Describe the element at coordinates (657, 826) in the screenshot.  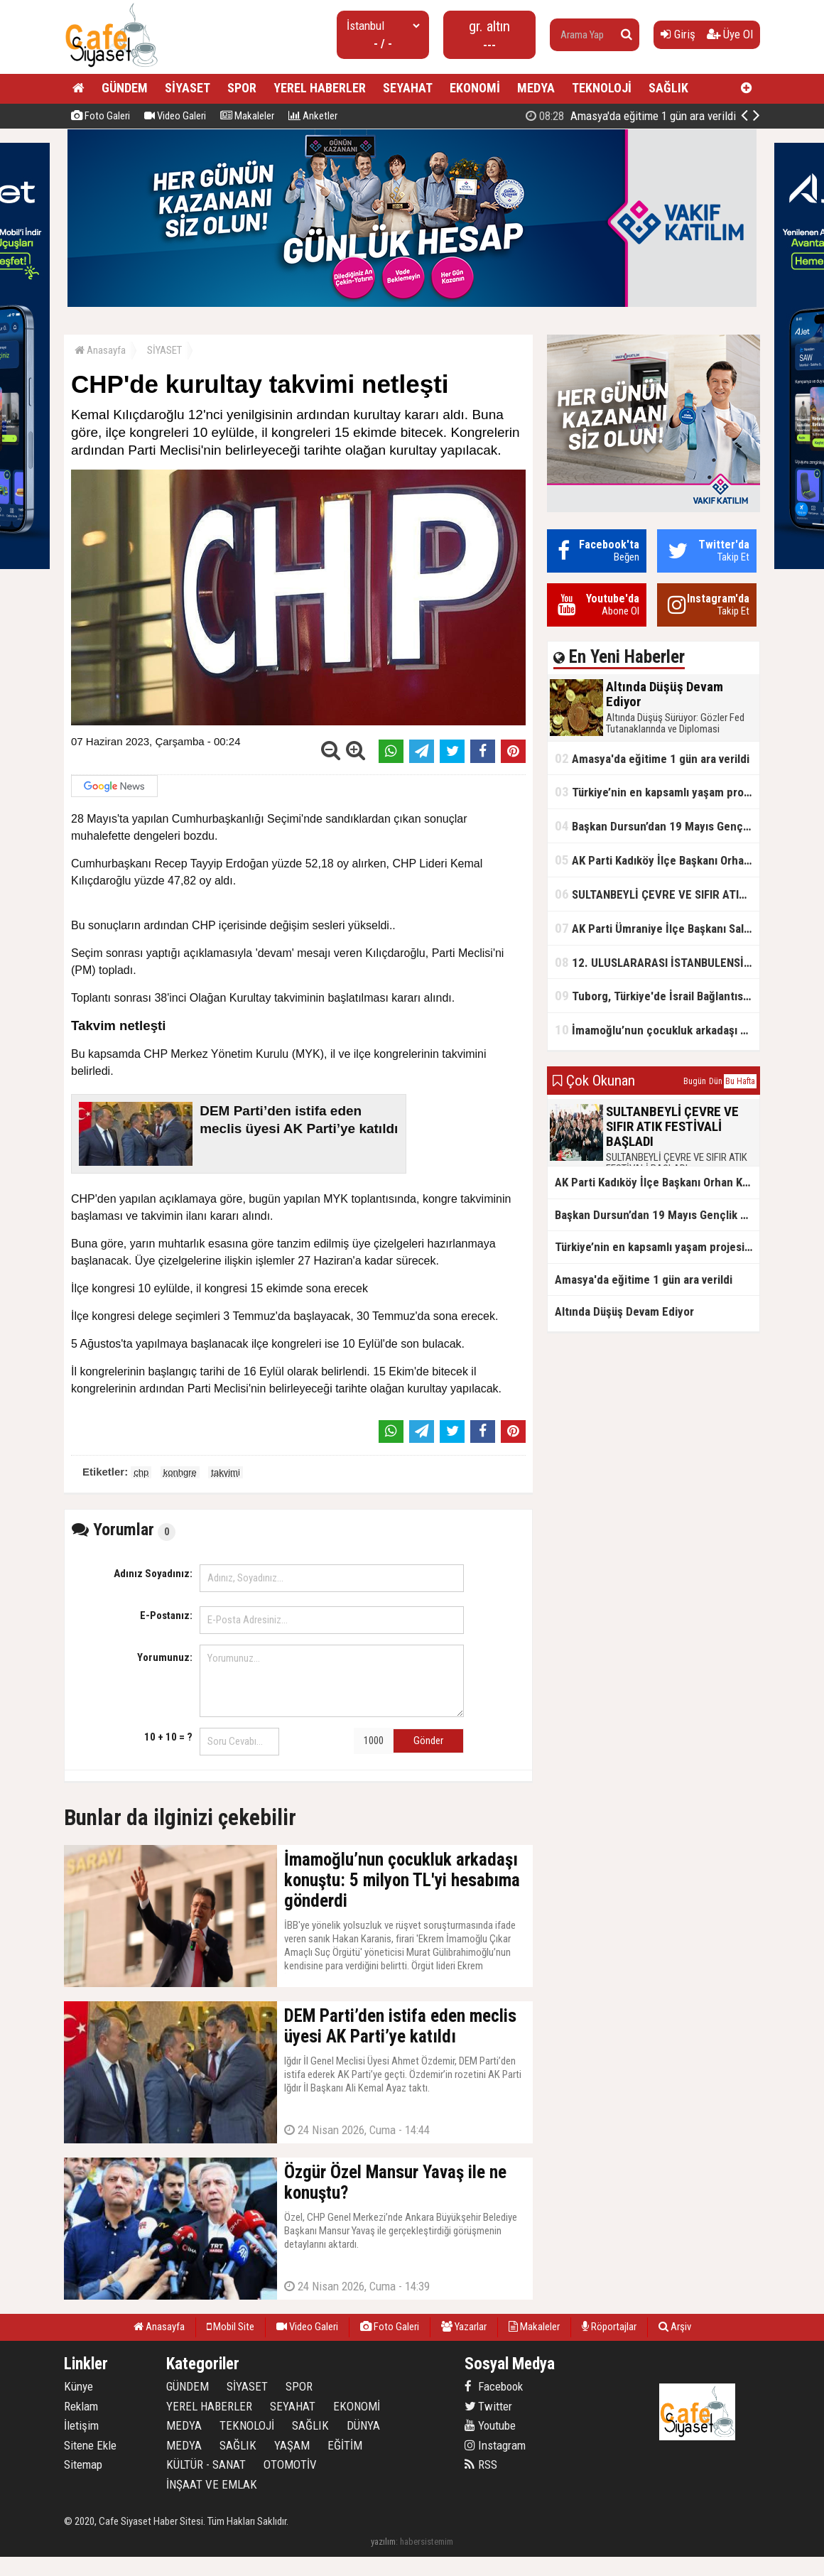
I see `Başkan Dursun’dan 19 Mayıs Gençlik ve Spor Bayramı Mesajı` at that location.